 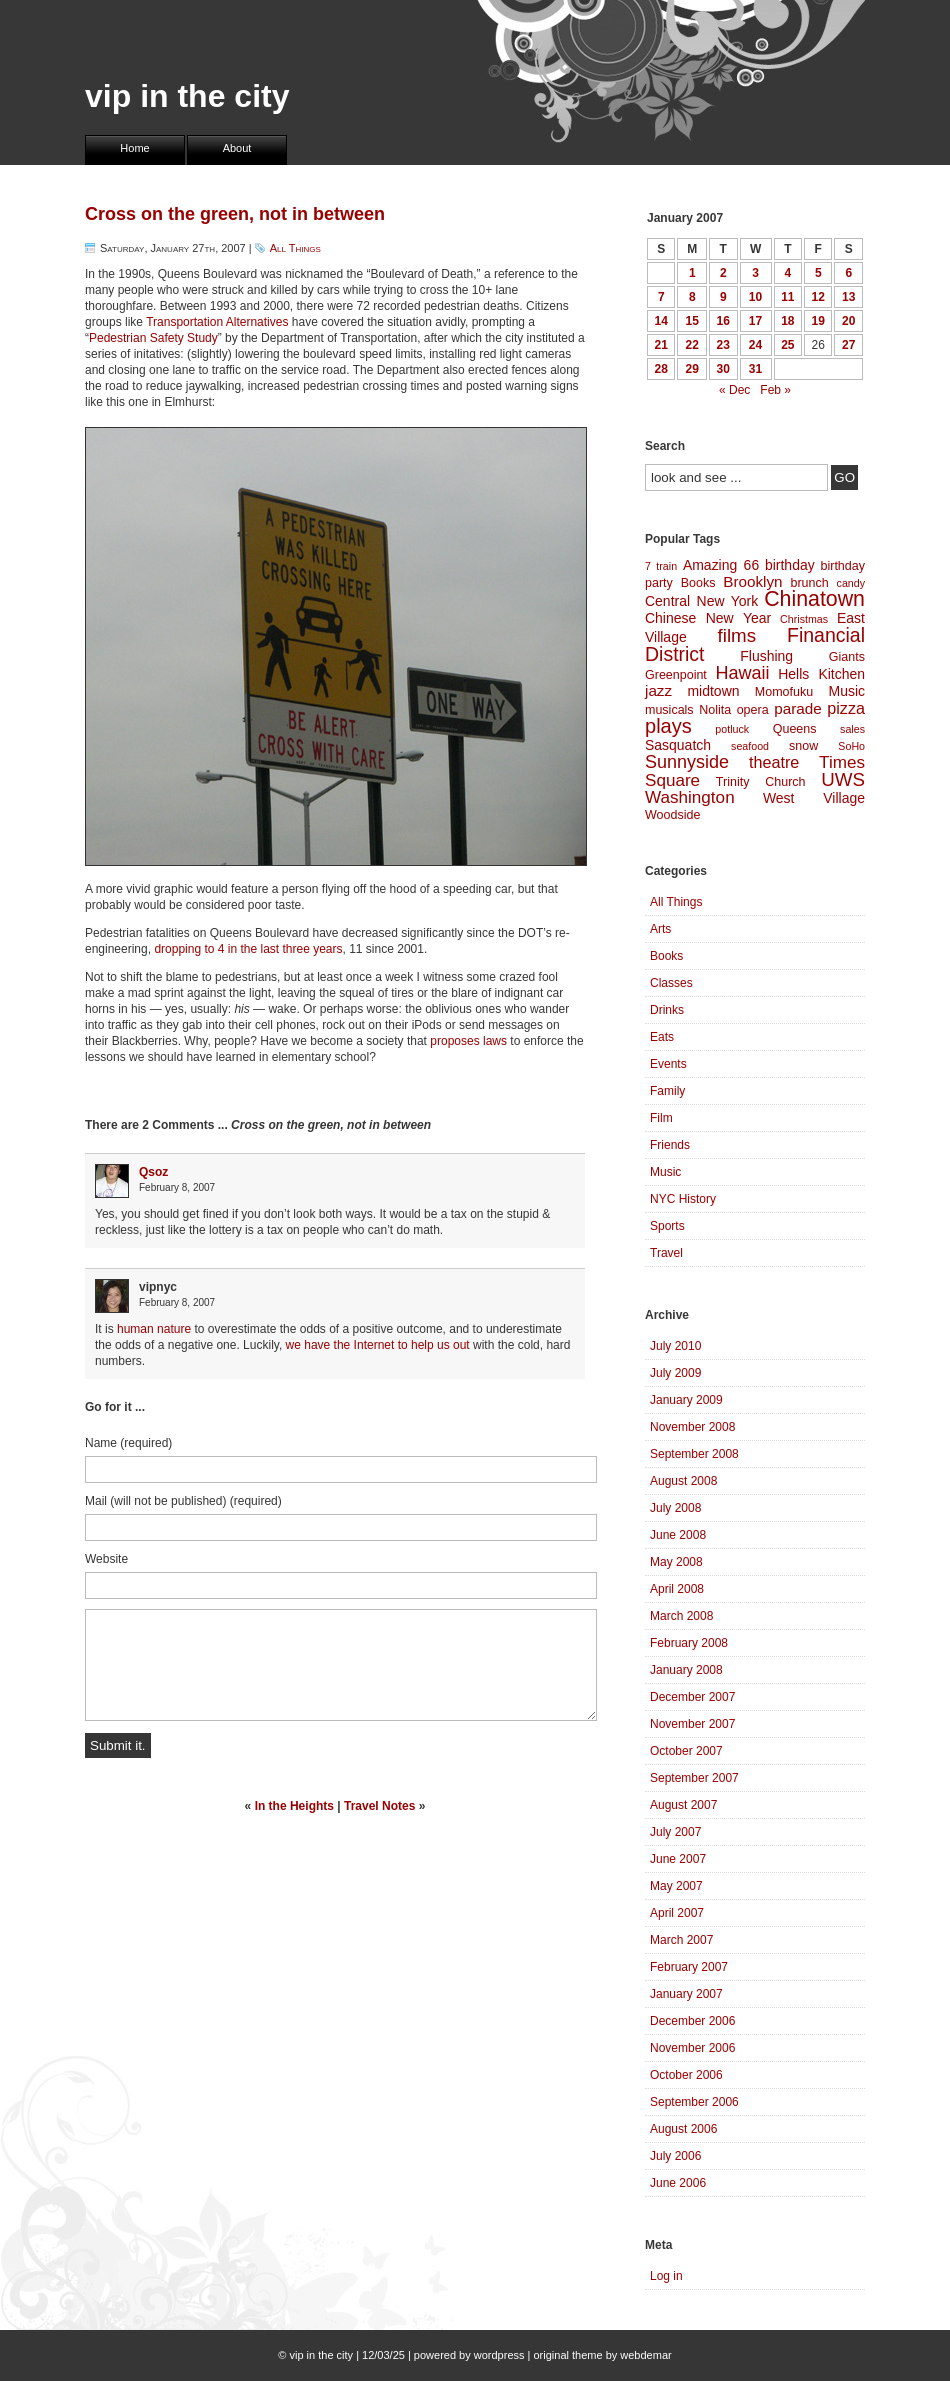 I want to click on webdemar, so click(x=645, y=2355).